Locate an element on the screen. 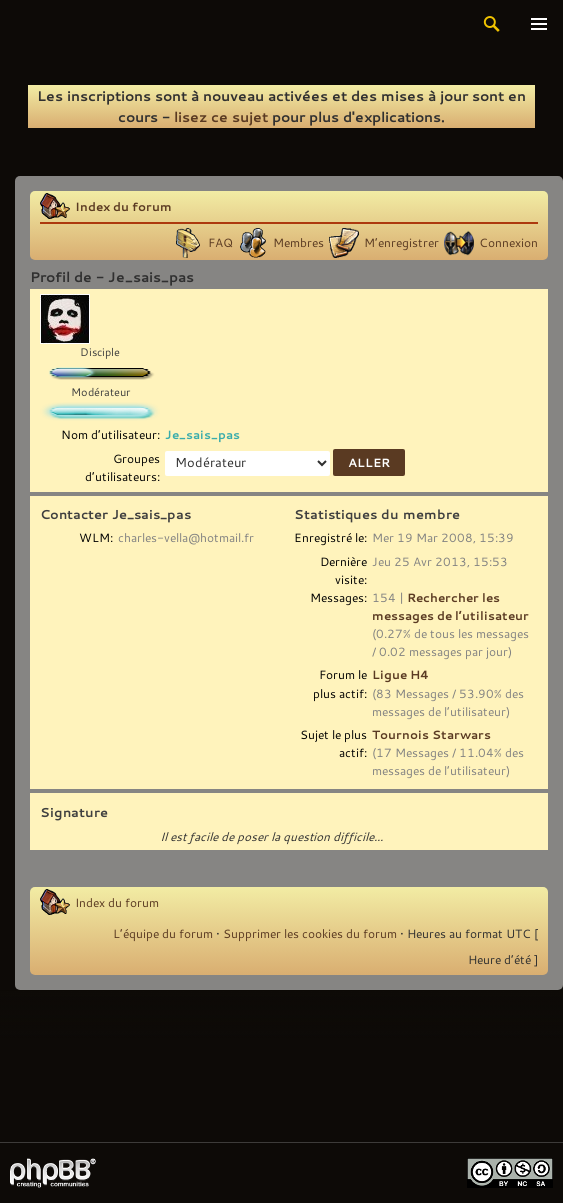  M’enregistrer is located at coordinates (401, 242).